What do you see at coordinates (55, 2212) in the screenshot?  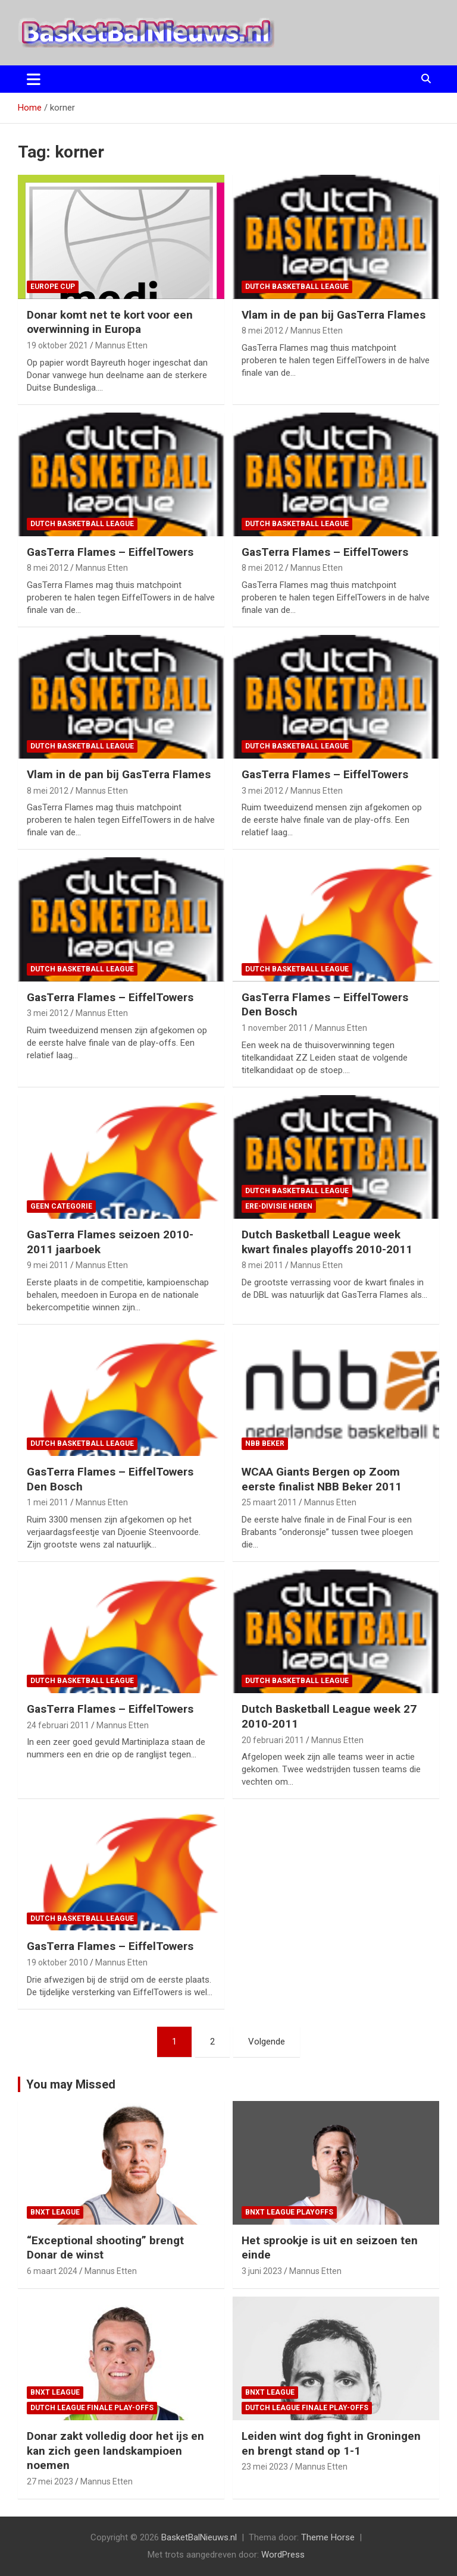 I see `BNXT League` at bounding box center [55, 2212].